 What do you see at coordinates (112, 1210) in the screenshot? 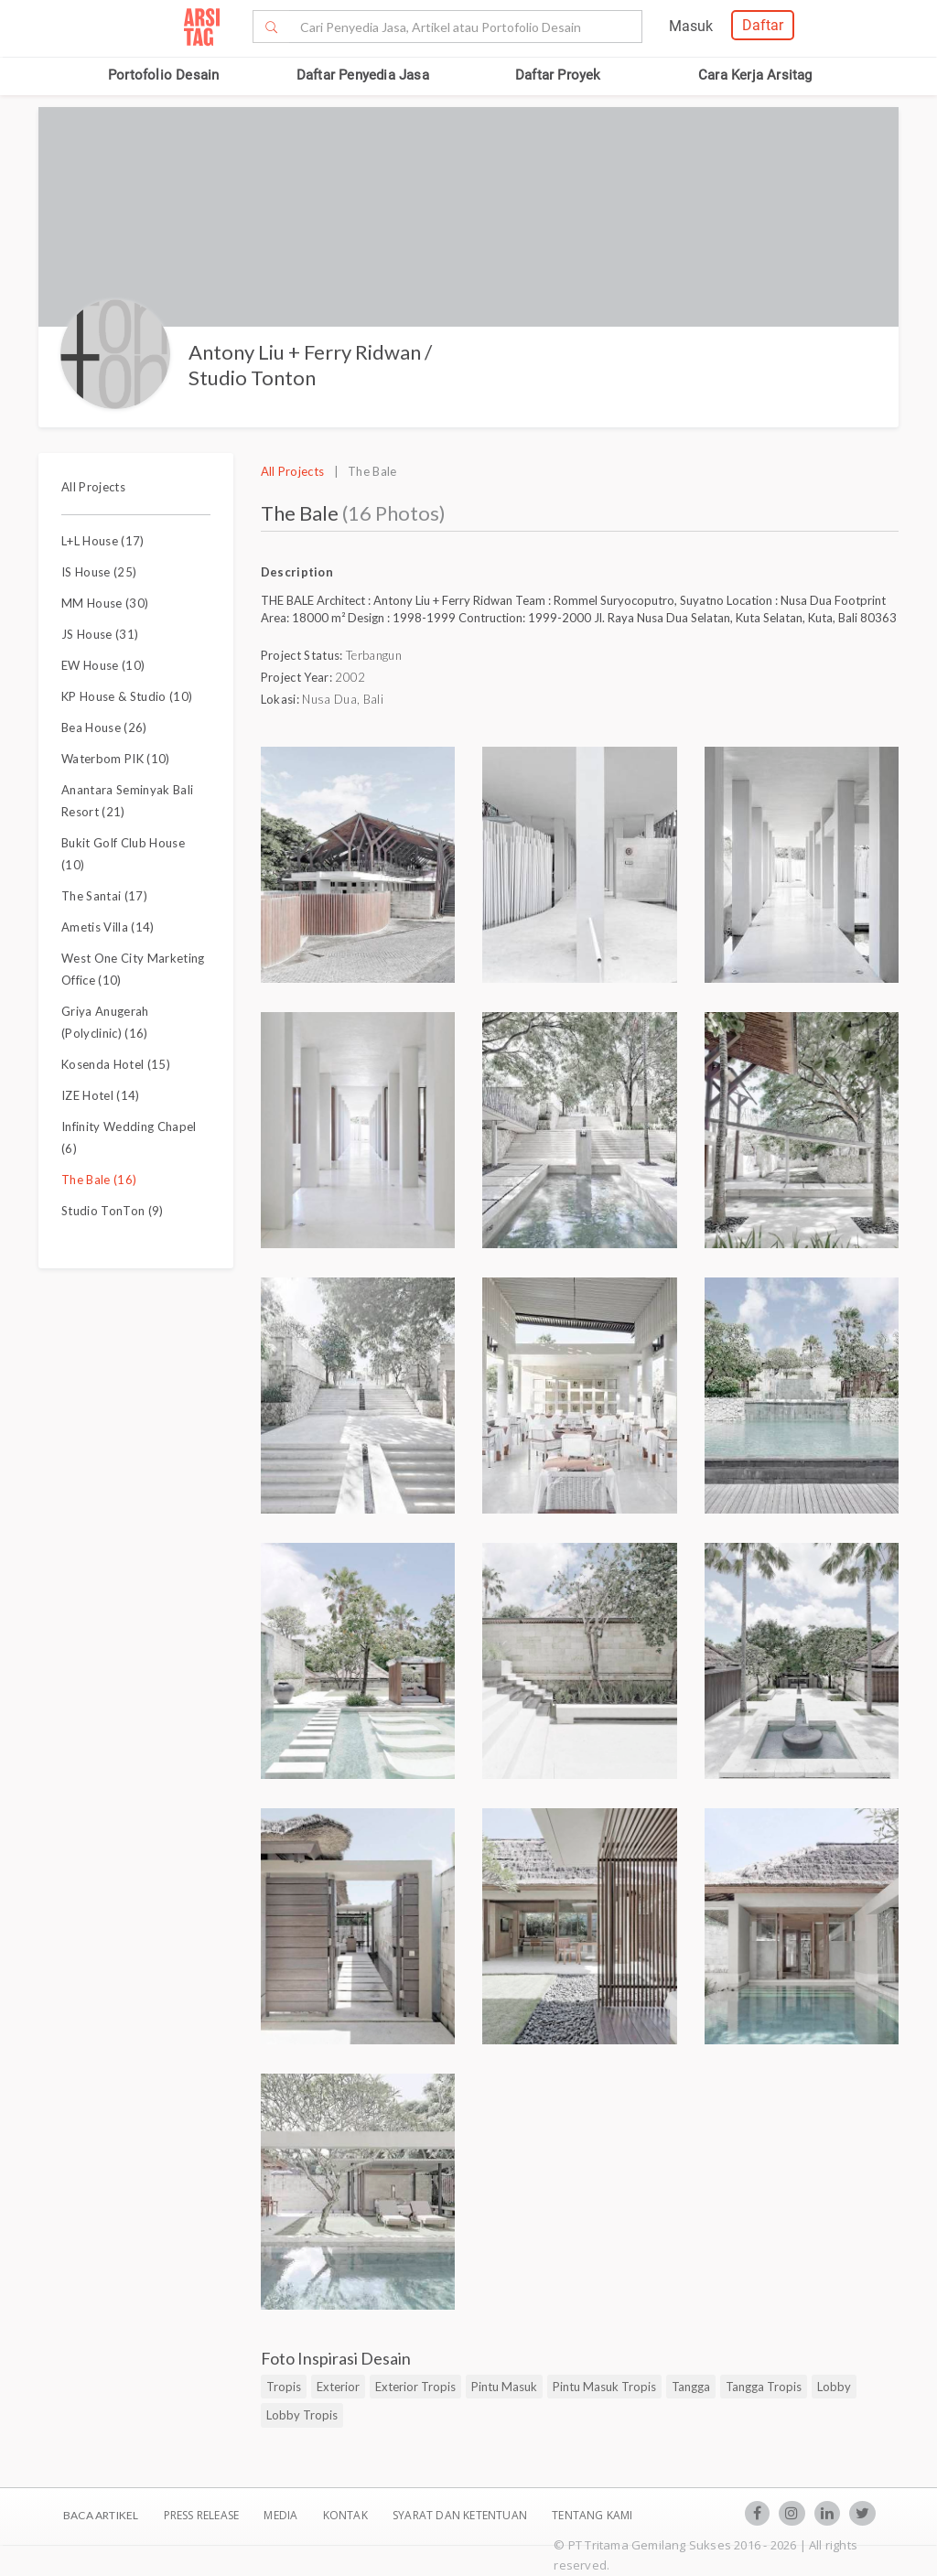
I see `Studio TonTon (9)` at bounding box center [112, 1210].